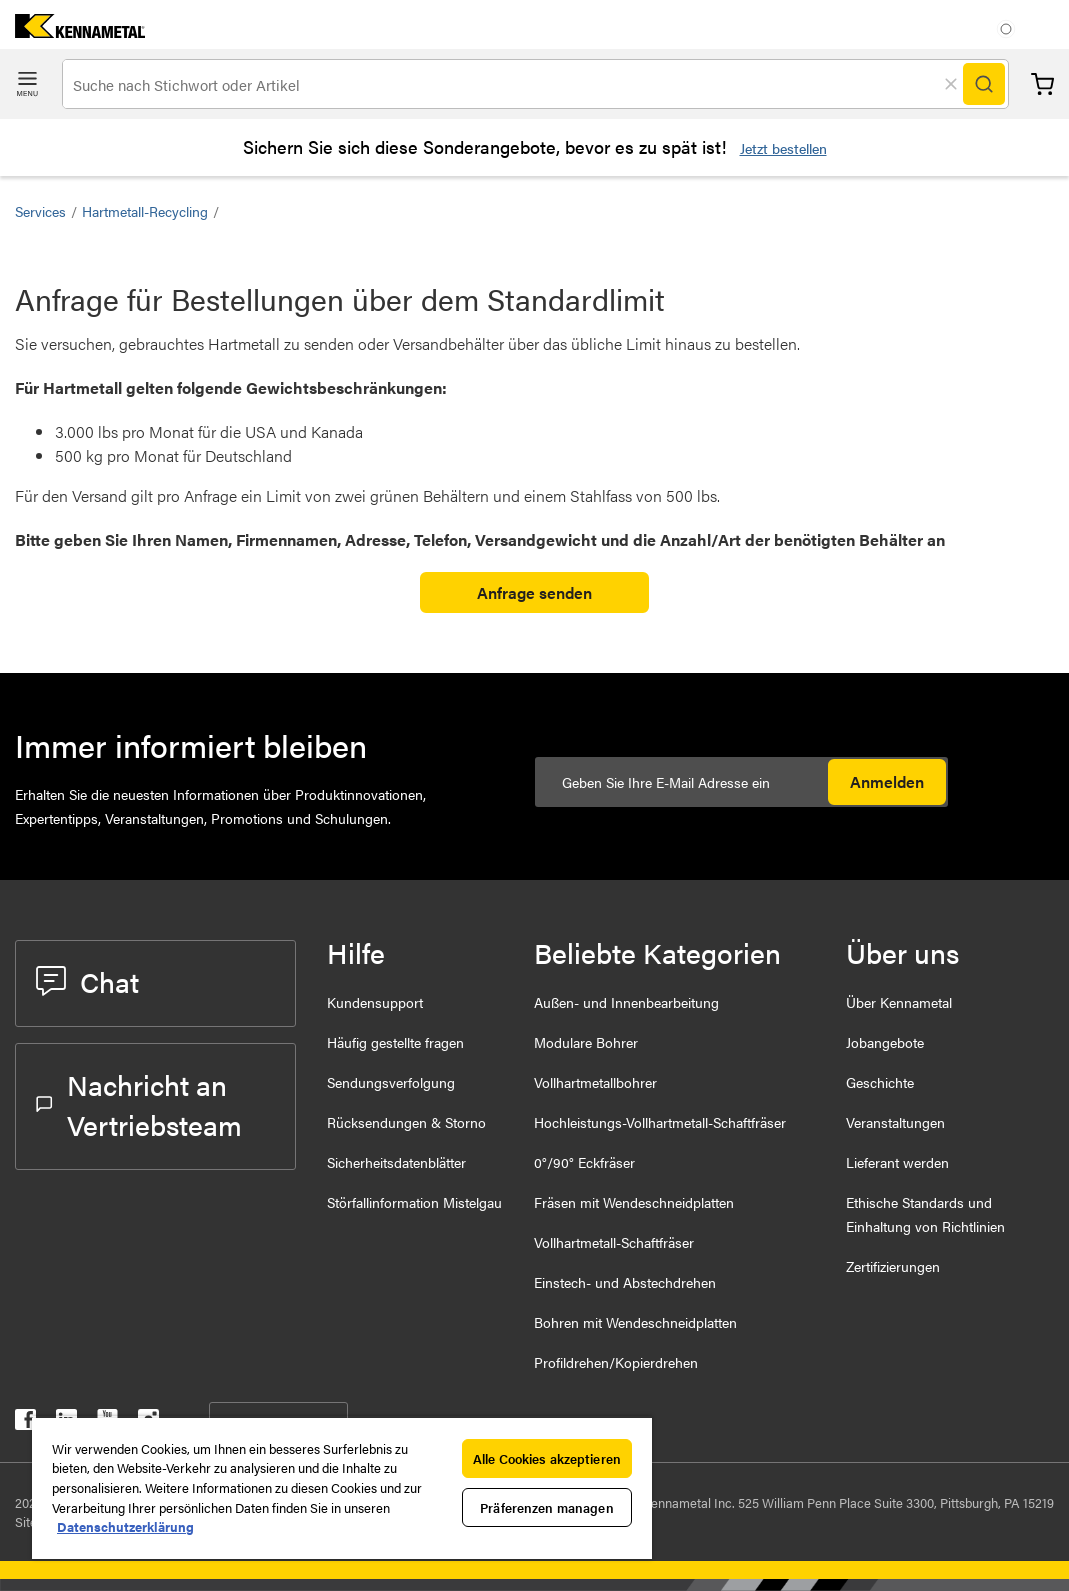 The height and width of the screenshot is (1591, 1069). I want to click on [home], so click(72, 31).